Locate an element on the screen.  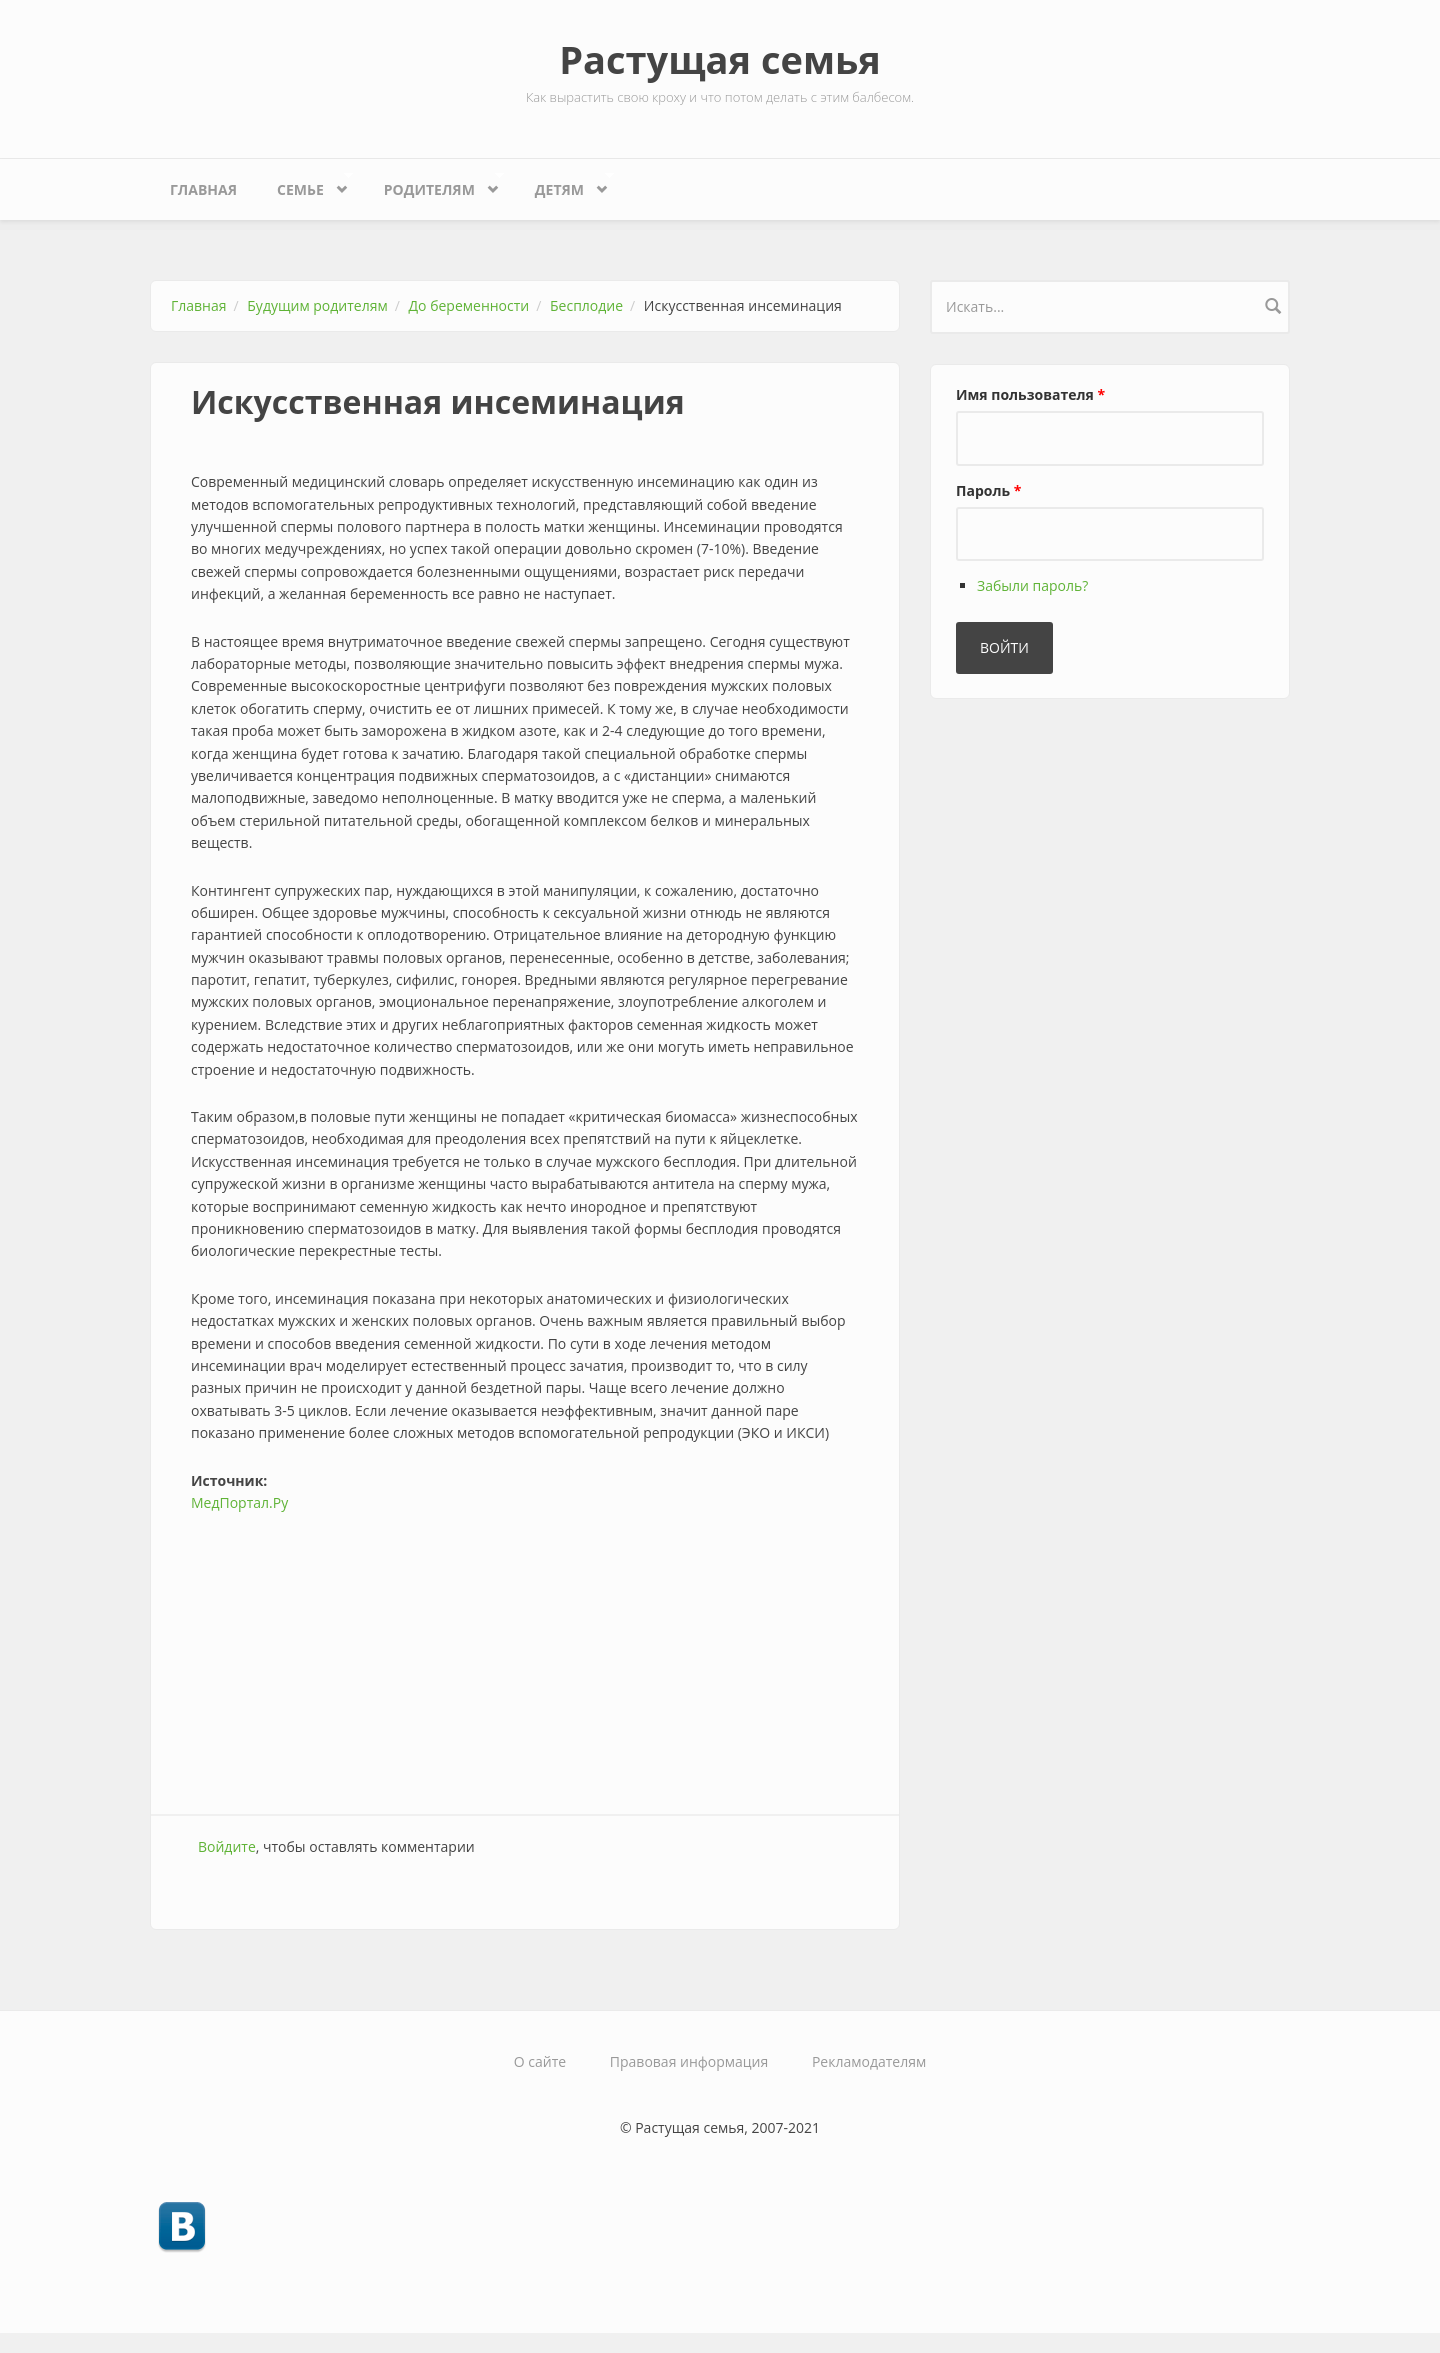
Бесплодие is located at coordinates (586, 305).